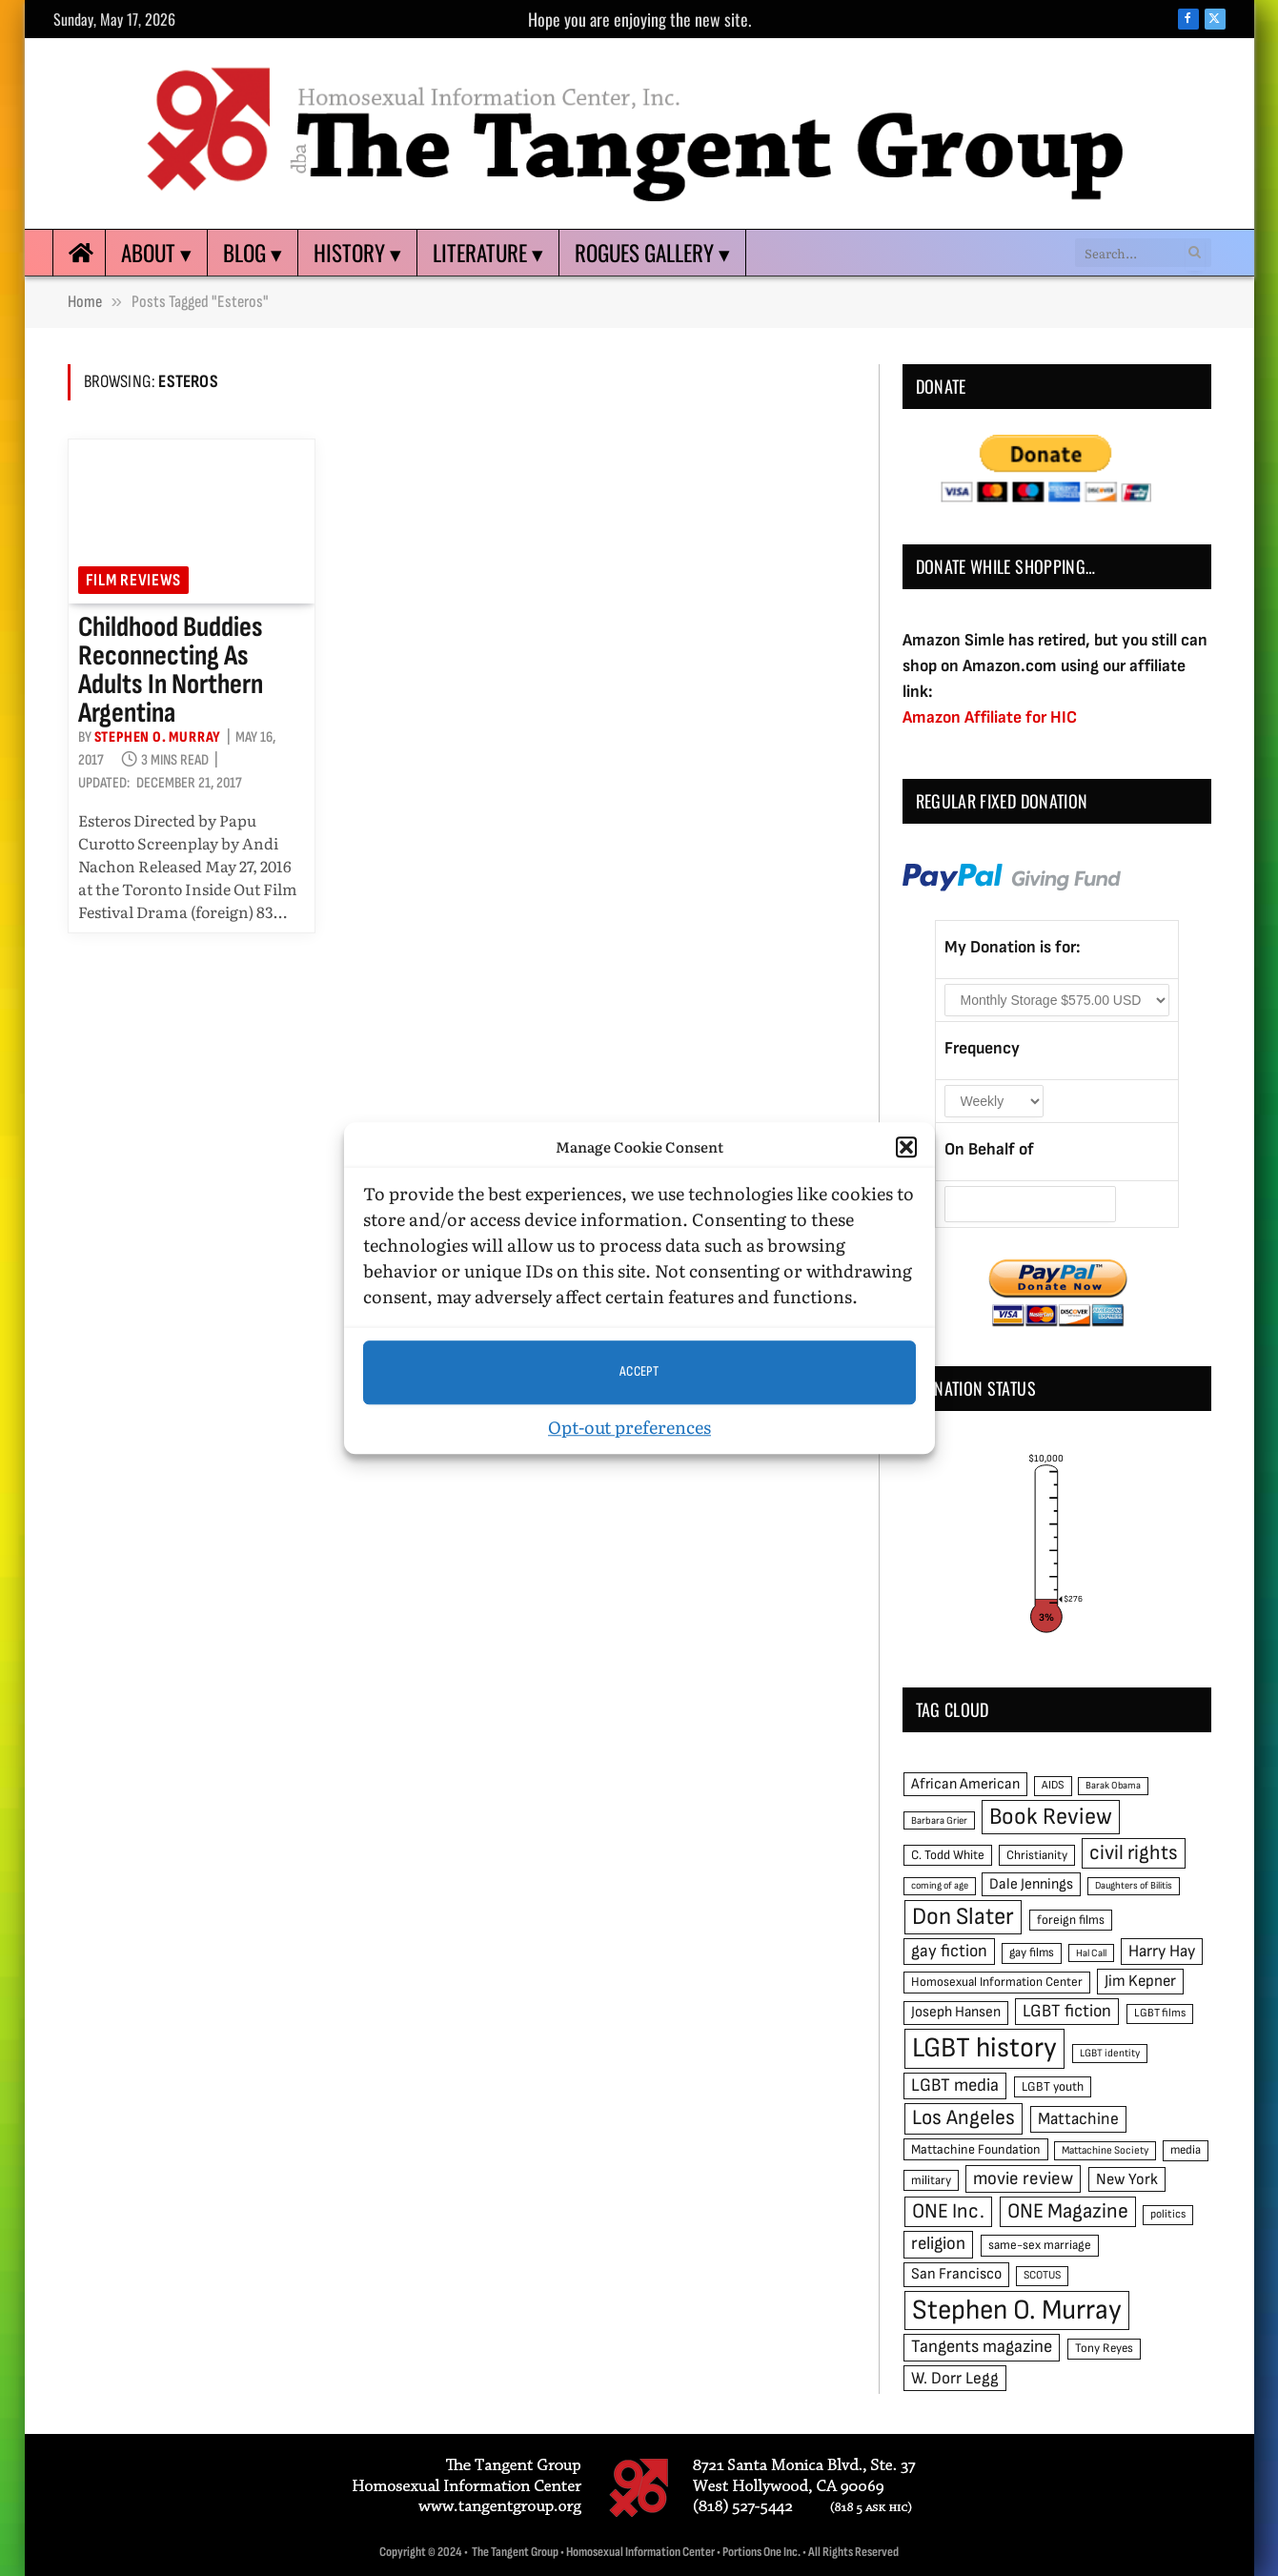 Image resolution: width=1278 pixels, height=2576 pixels. I want to click on Opt-out preferences, so click(629, 1427).